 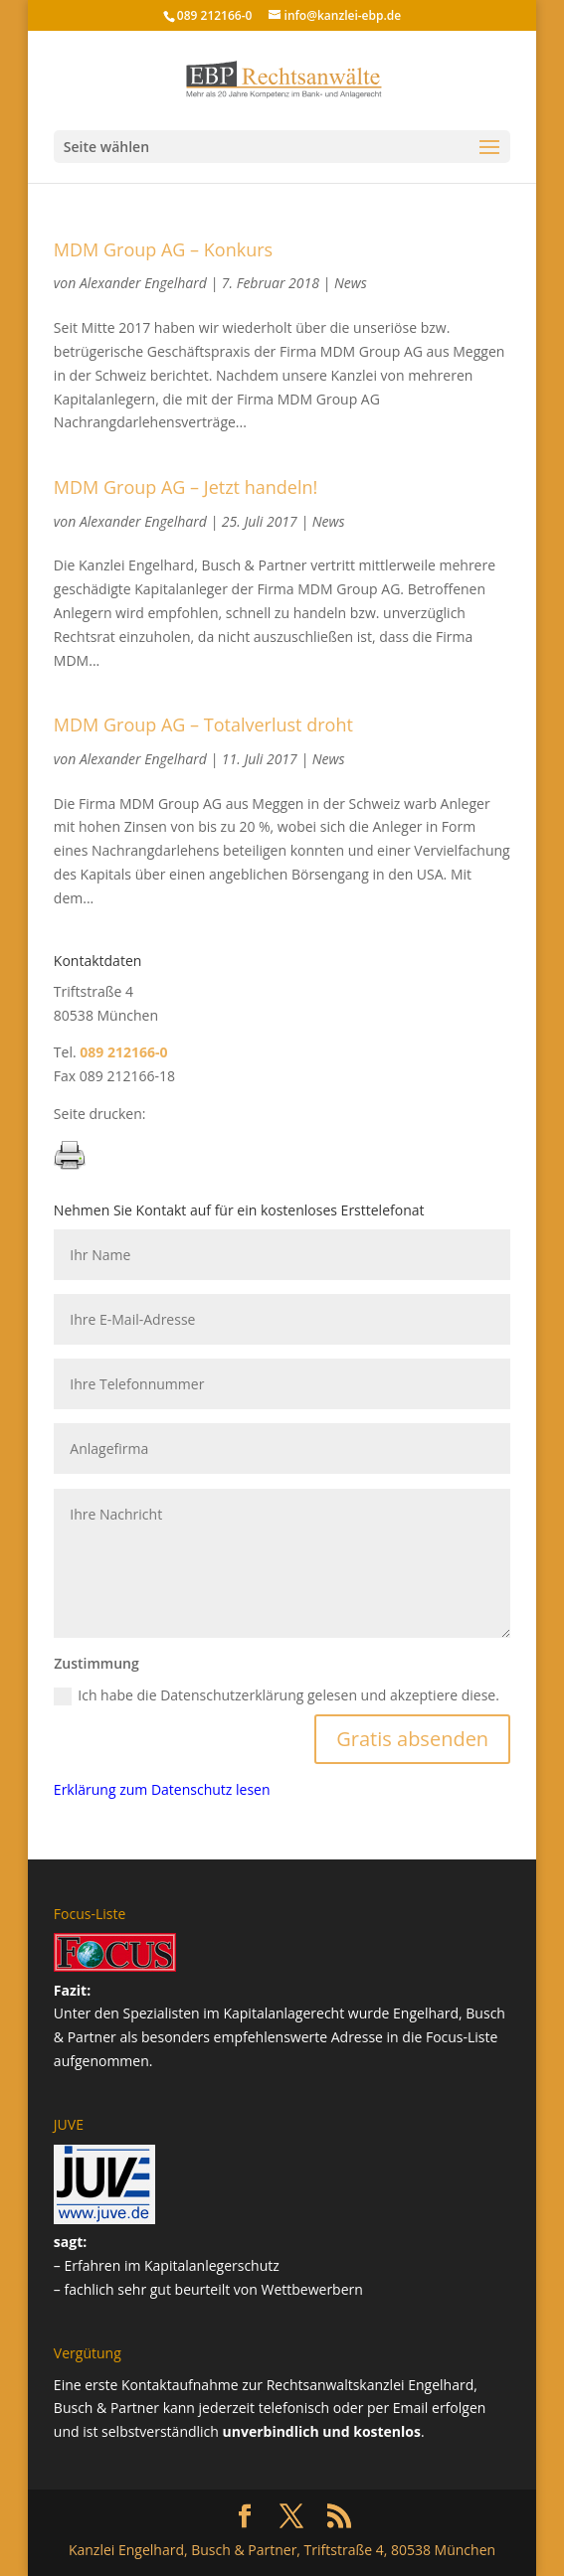 What do you see at coordinates (162, 1789) in the screenshot?
I see `Erklärung zum Datenschutz lesen` at bounding box center [162, 1789].